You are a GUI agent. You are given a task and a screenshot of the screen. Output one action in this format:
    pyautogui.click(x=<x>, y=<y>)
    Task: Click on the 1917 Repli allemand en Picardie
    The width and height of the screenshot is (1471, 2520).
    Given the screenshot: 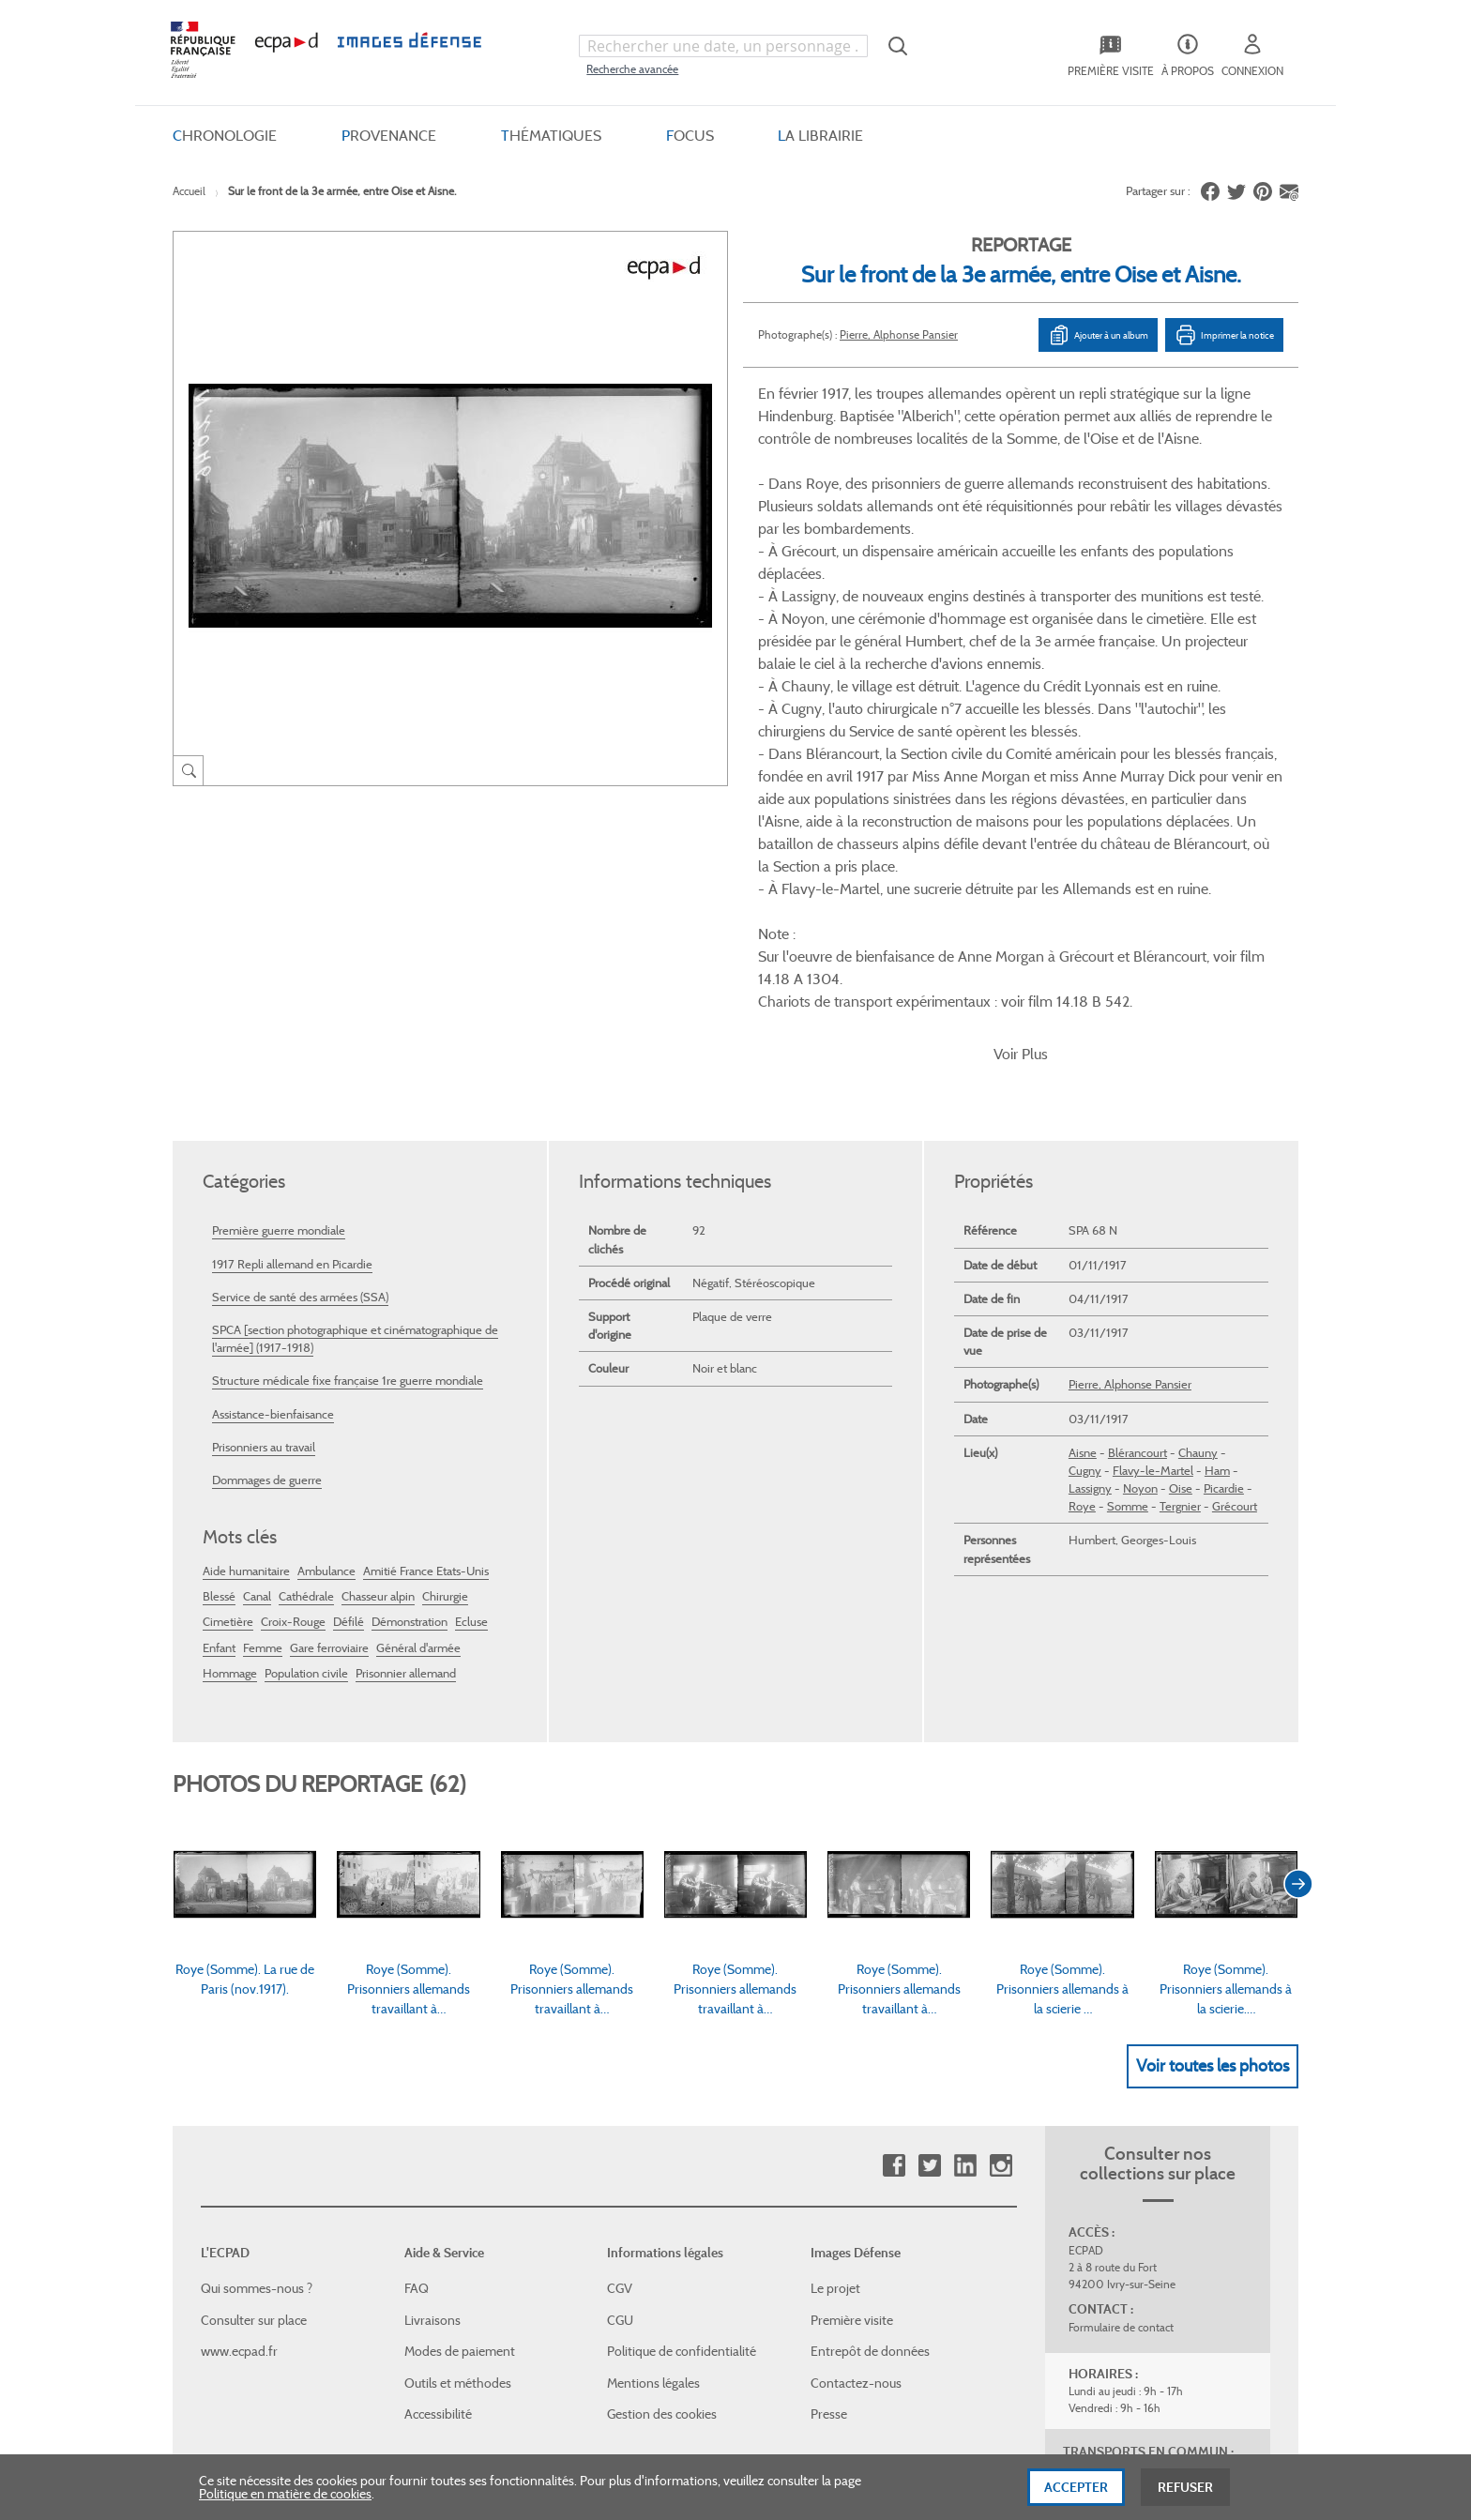 What is the action you would take?
    pyautogui.click(x=292, y=984)
    